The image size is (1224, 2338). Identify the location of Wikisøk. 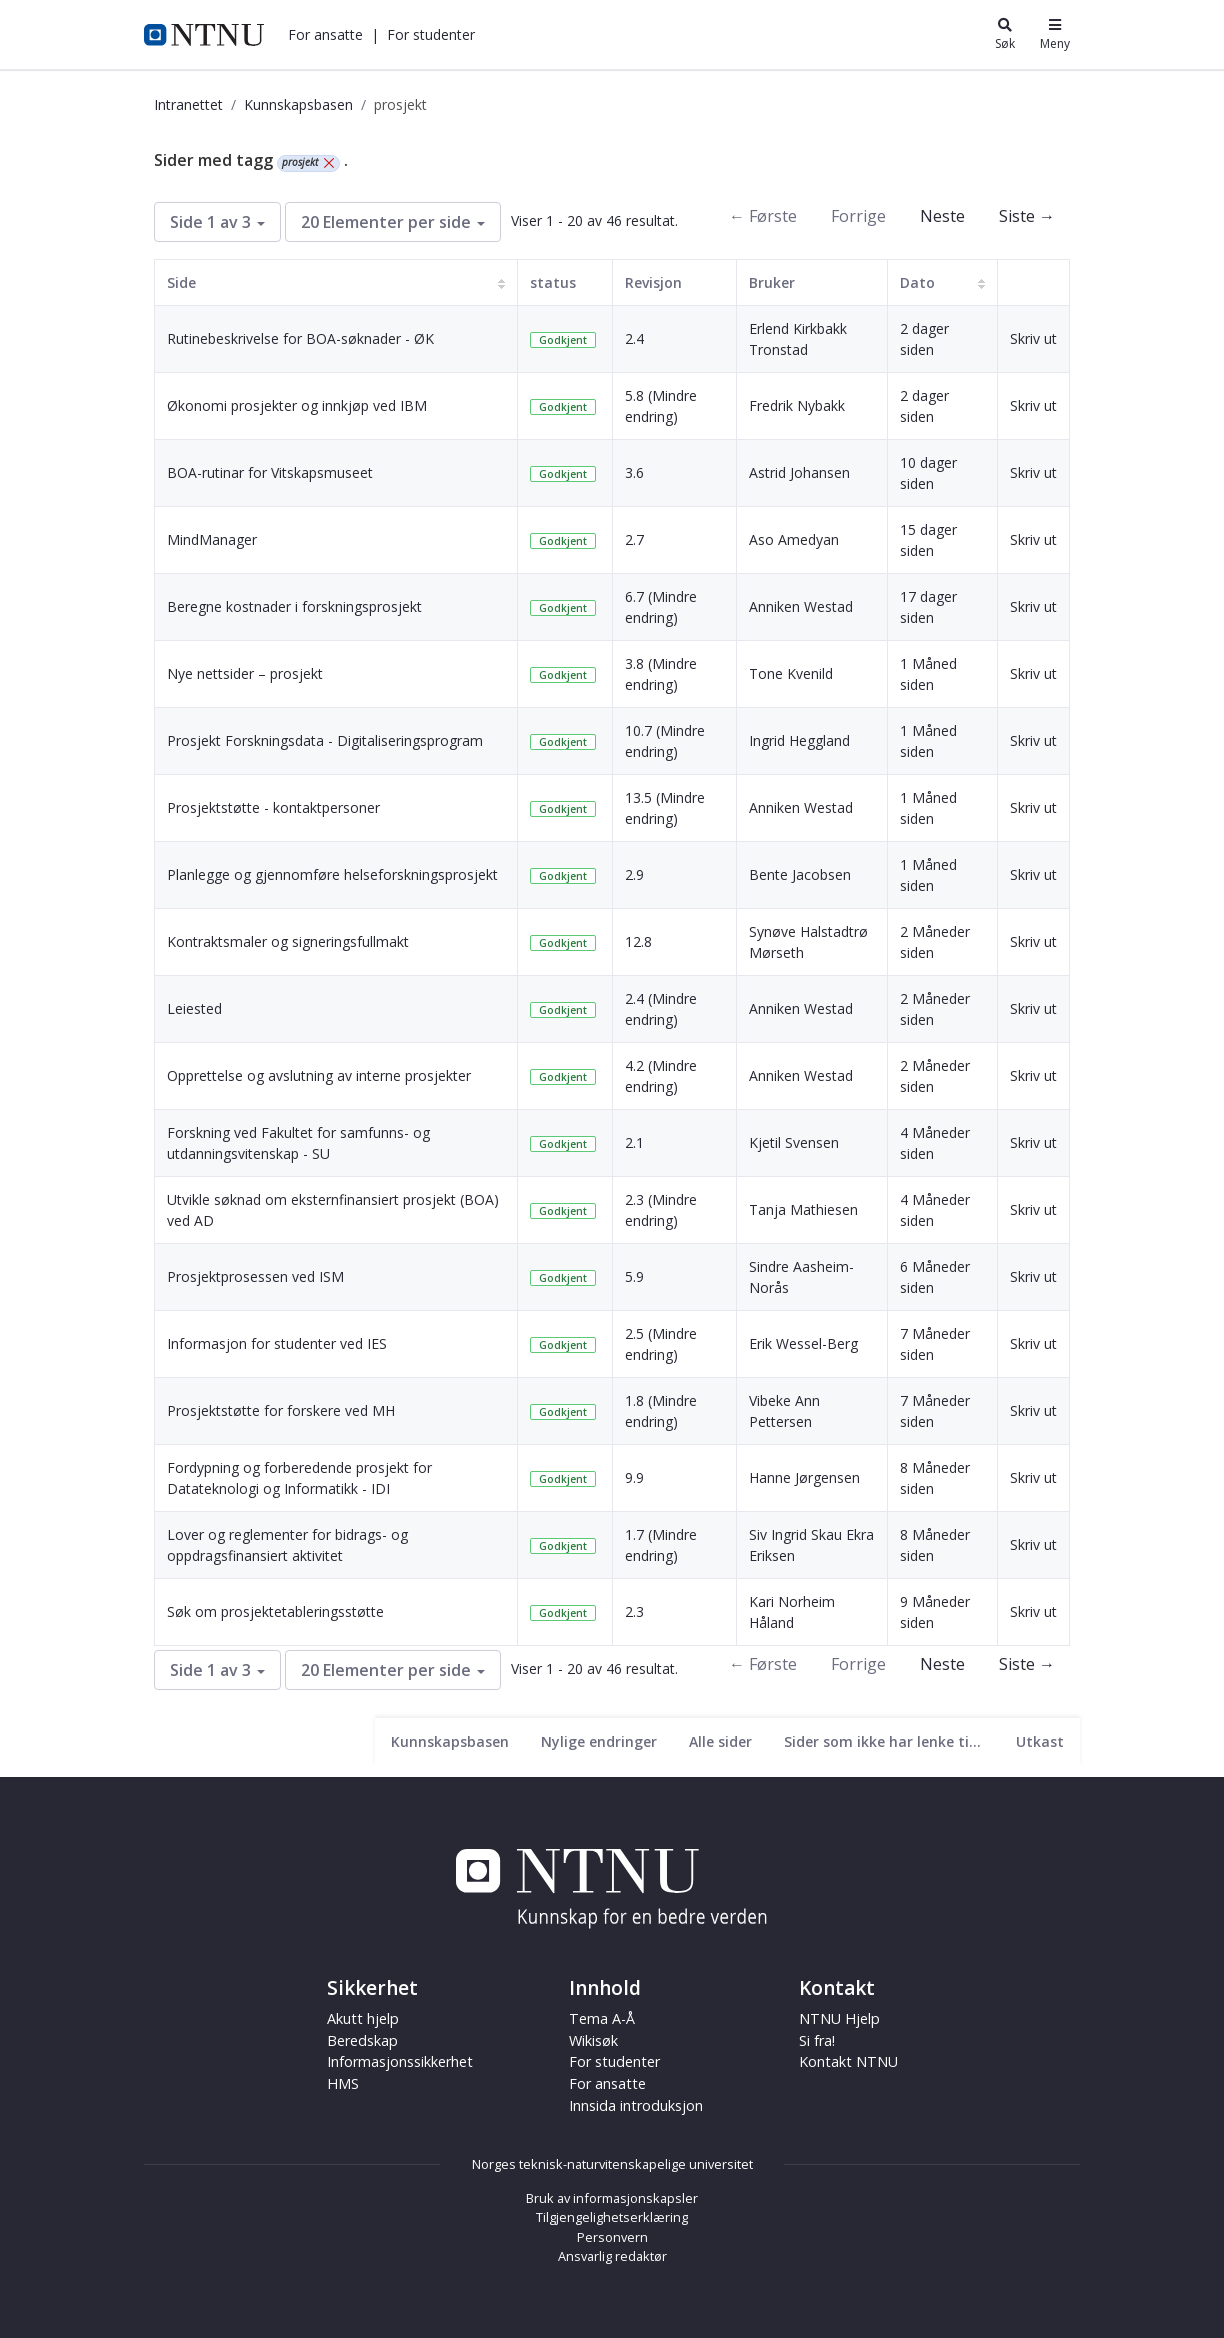
(593, 2040).